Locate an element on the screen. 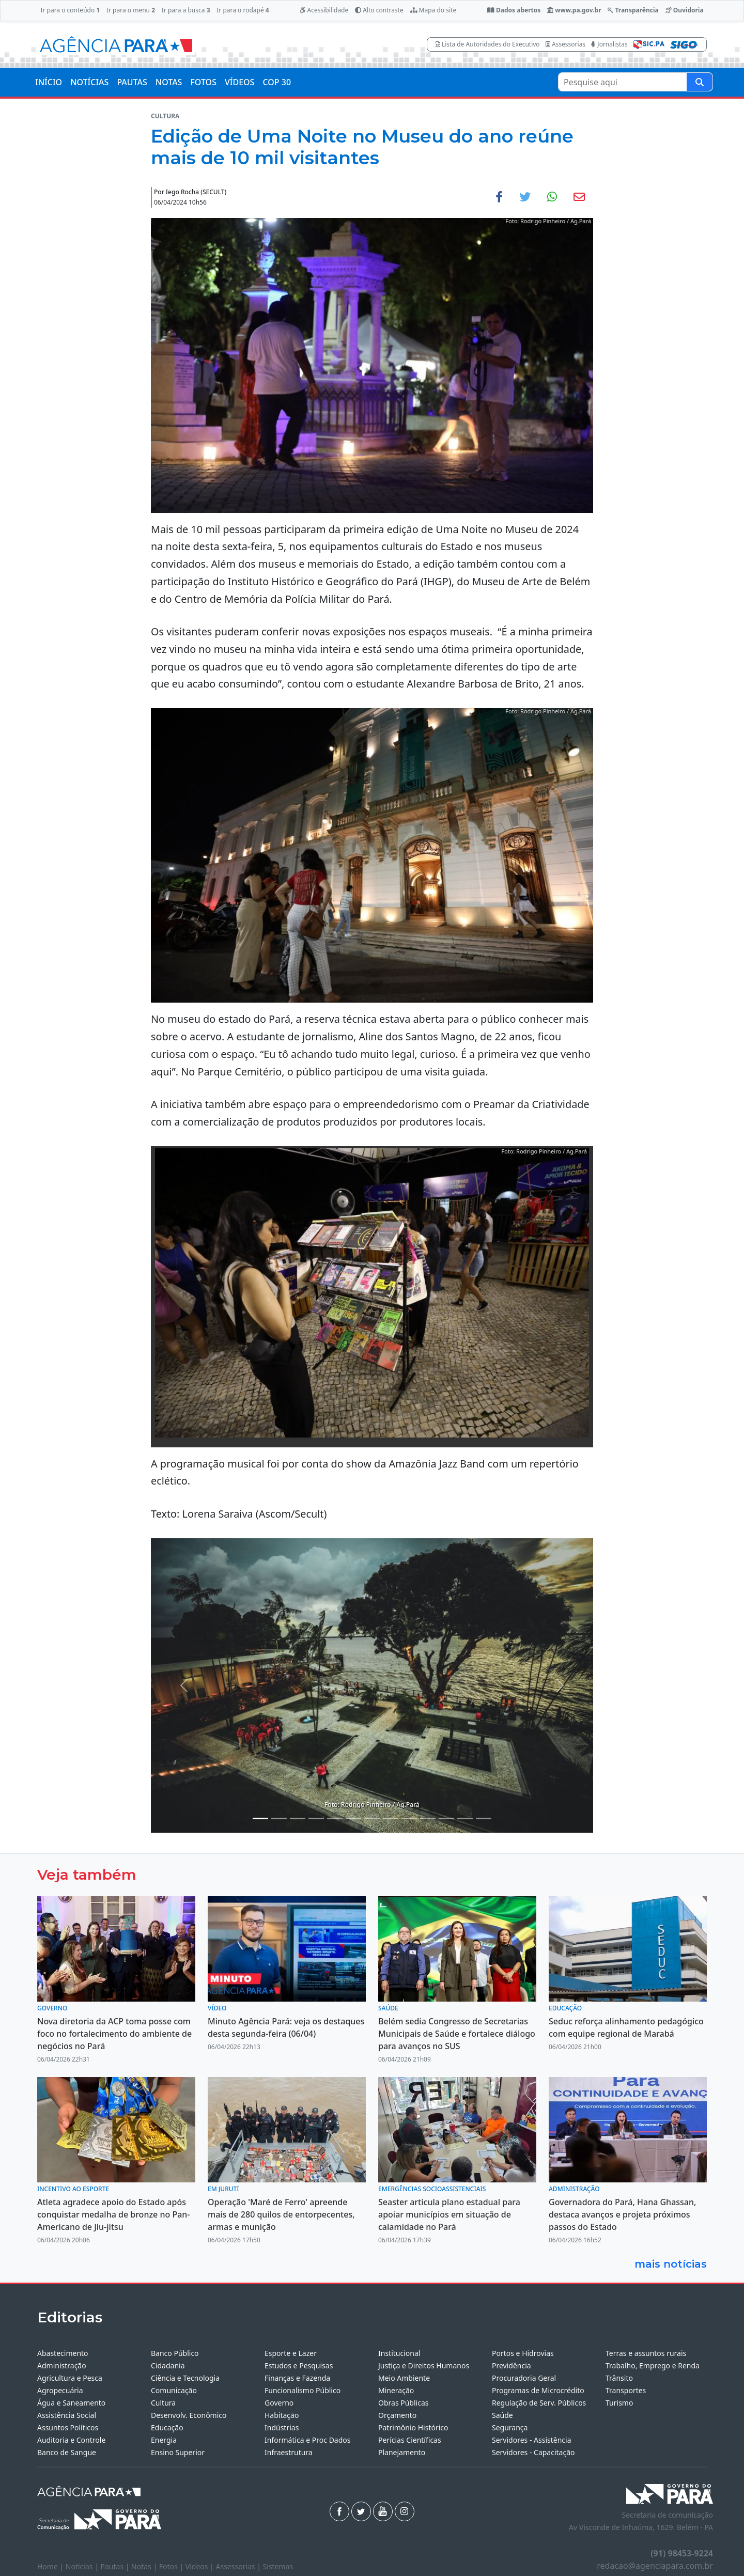  Banco de Sangue is located at coordinates (66, 2452).